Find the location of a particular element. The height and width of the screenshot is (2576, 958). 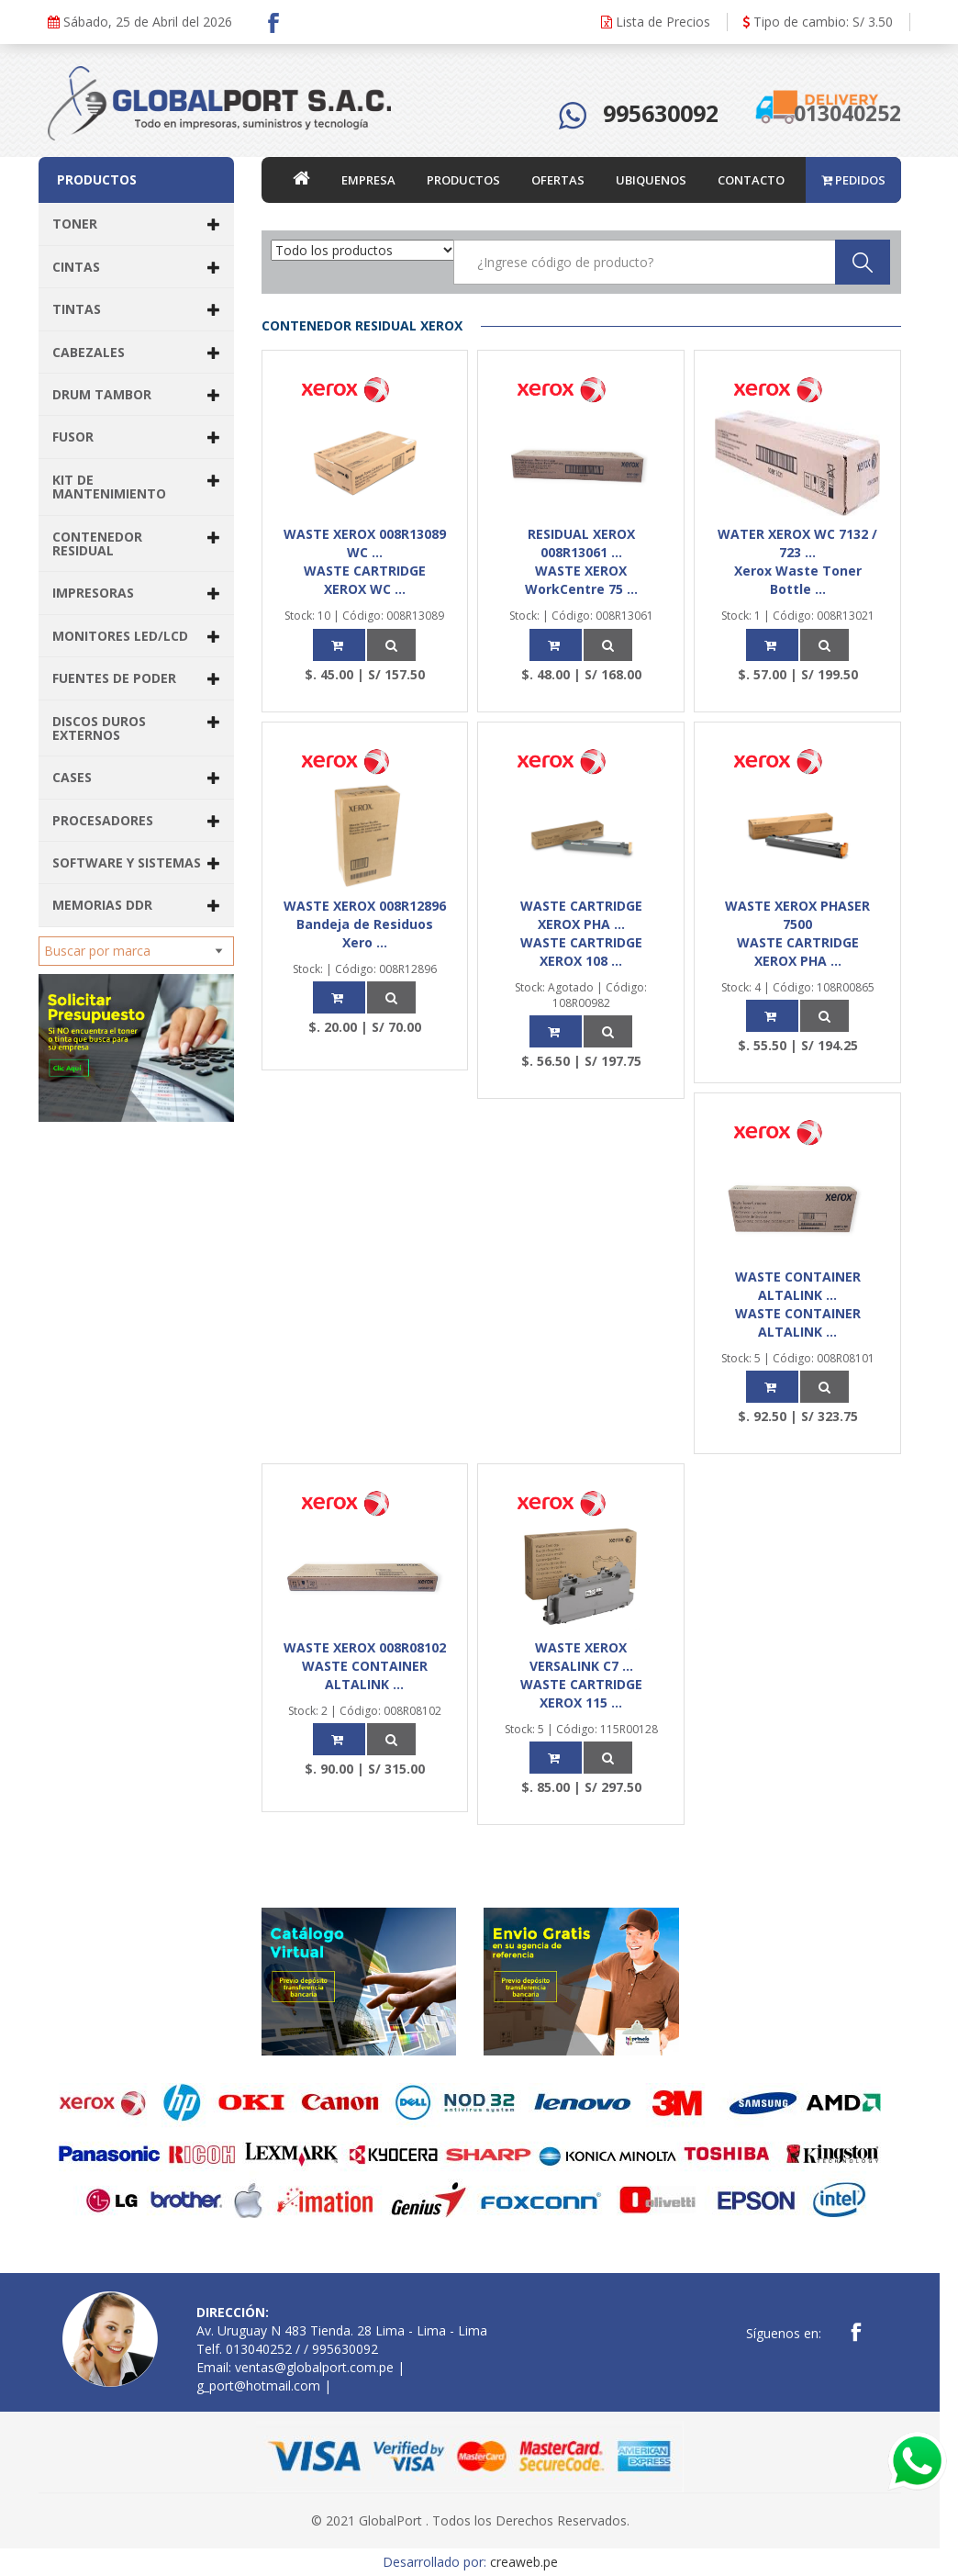

CASES [button] is located at coordinates (136, 777).